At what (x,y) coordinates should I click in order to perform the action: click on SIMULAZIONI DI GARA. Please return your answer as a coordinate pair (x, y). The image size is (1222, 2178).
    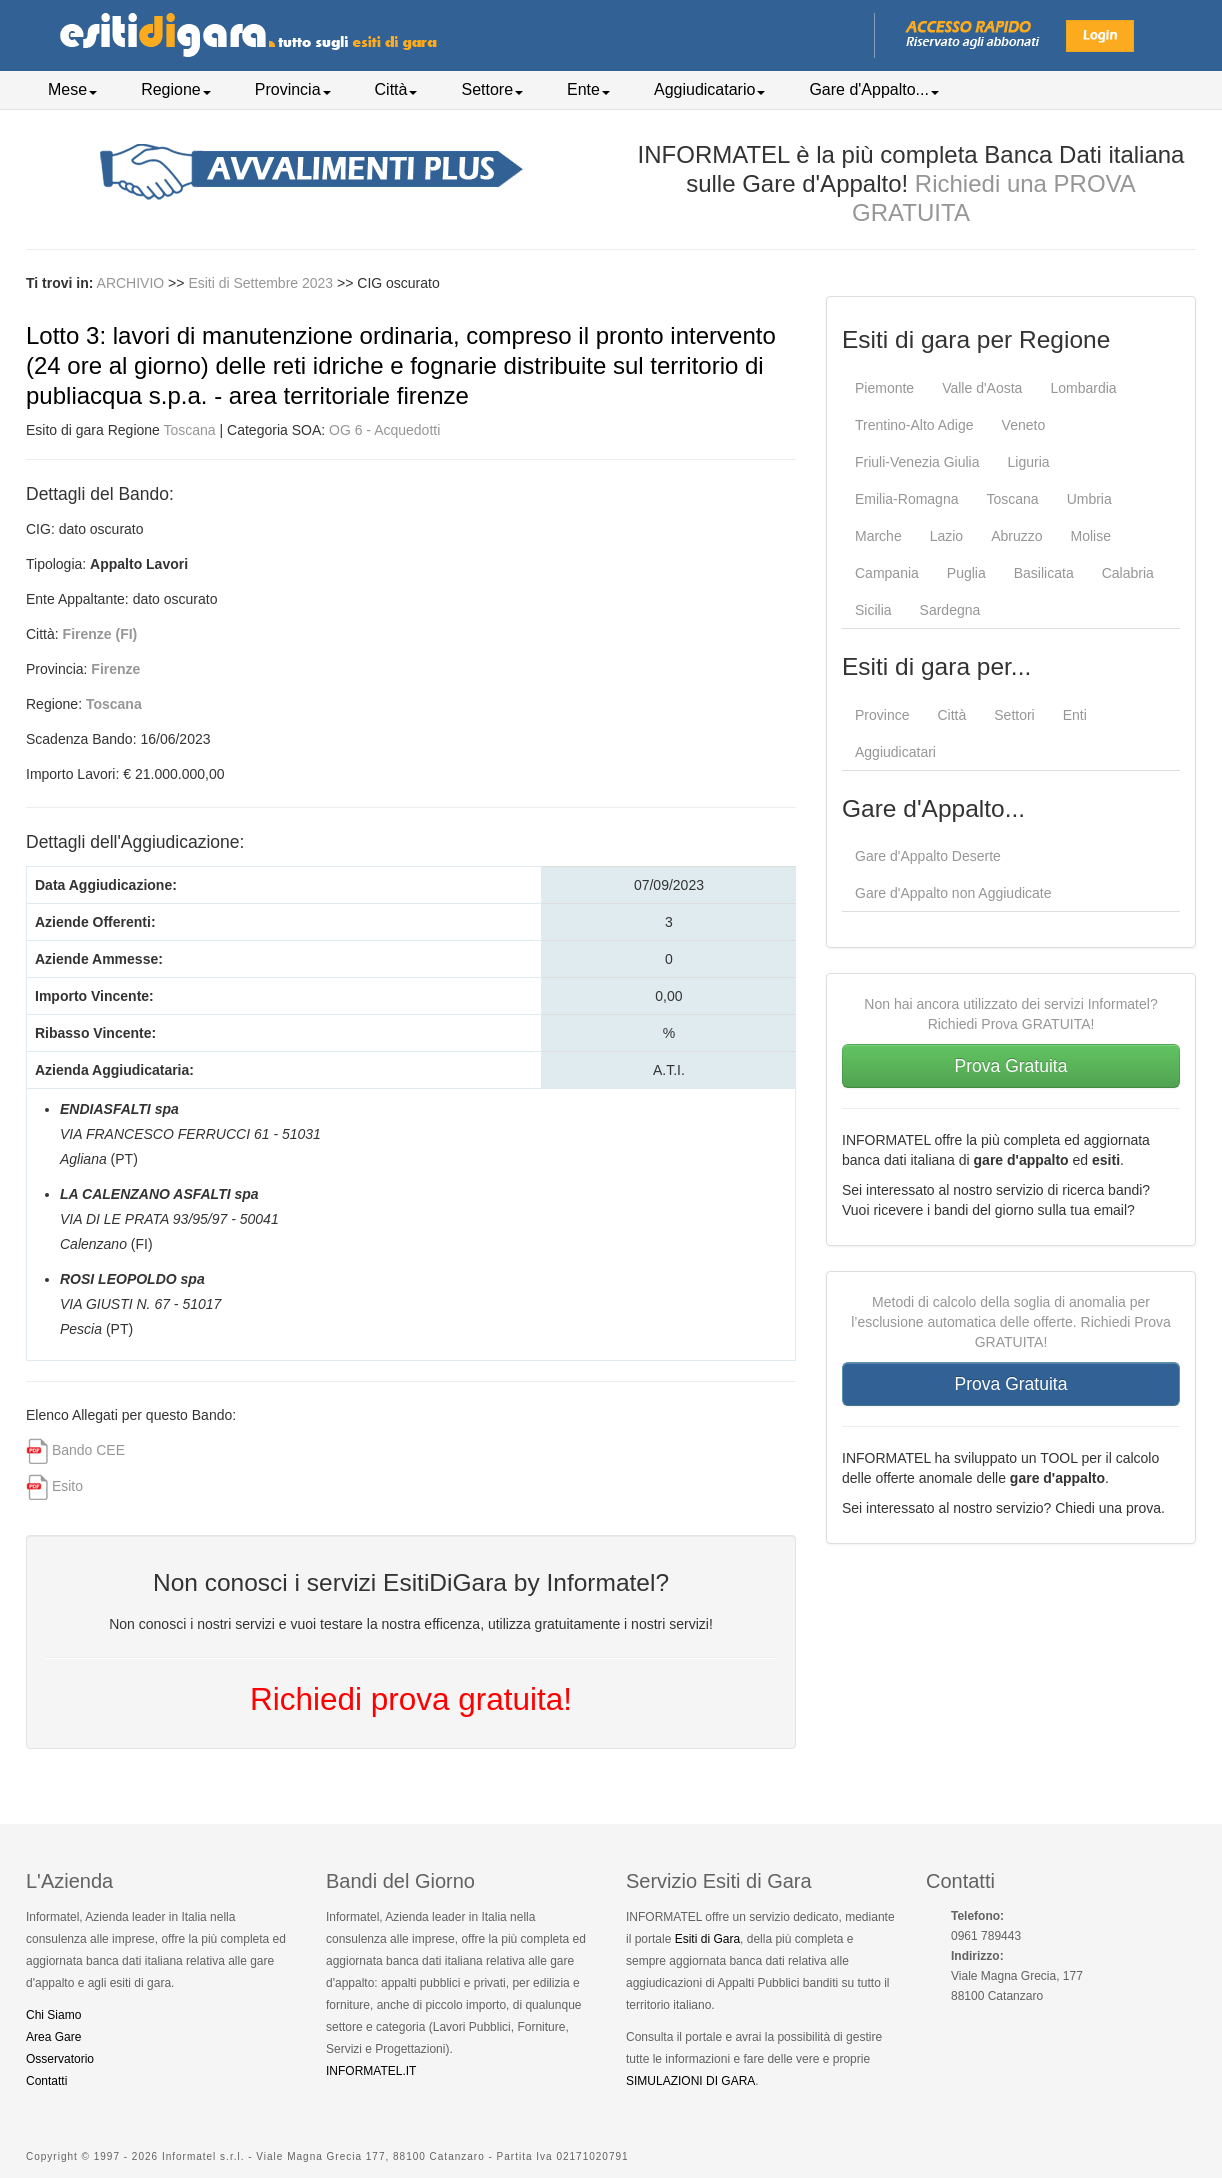
    Looking at the image, I should click on (690, 2081).